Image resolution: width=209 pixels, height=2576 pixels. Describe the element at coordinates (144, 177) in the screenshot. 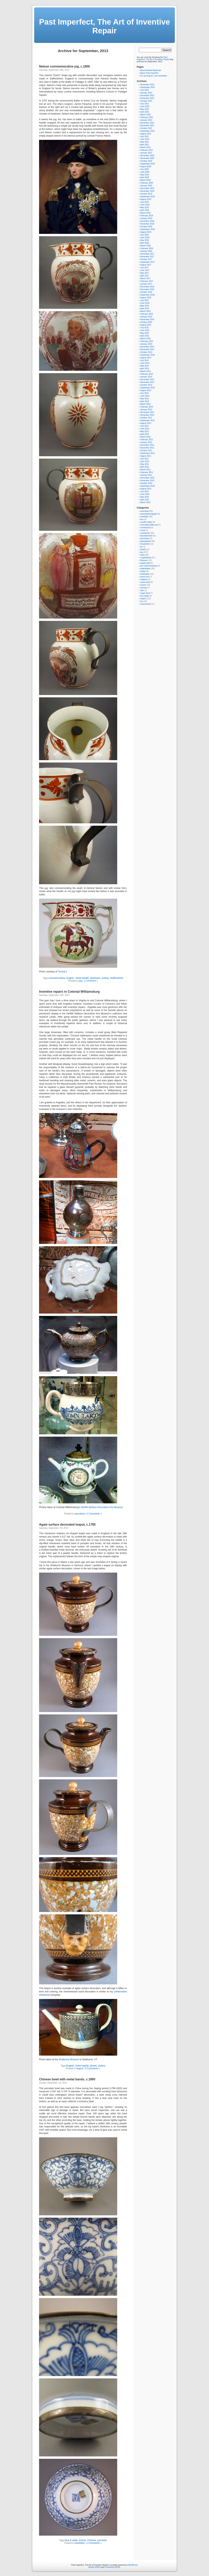

I see `April 2020` at that location.